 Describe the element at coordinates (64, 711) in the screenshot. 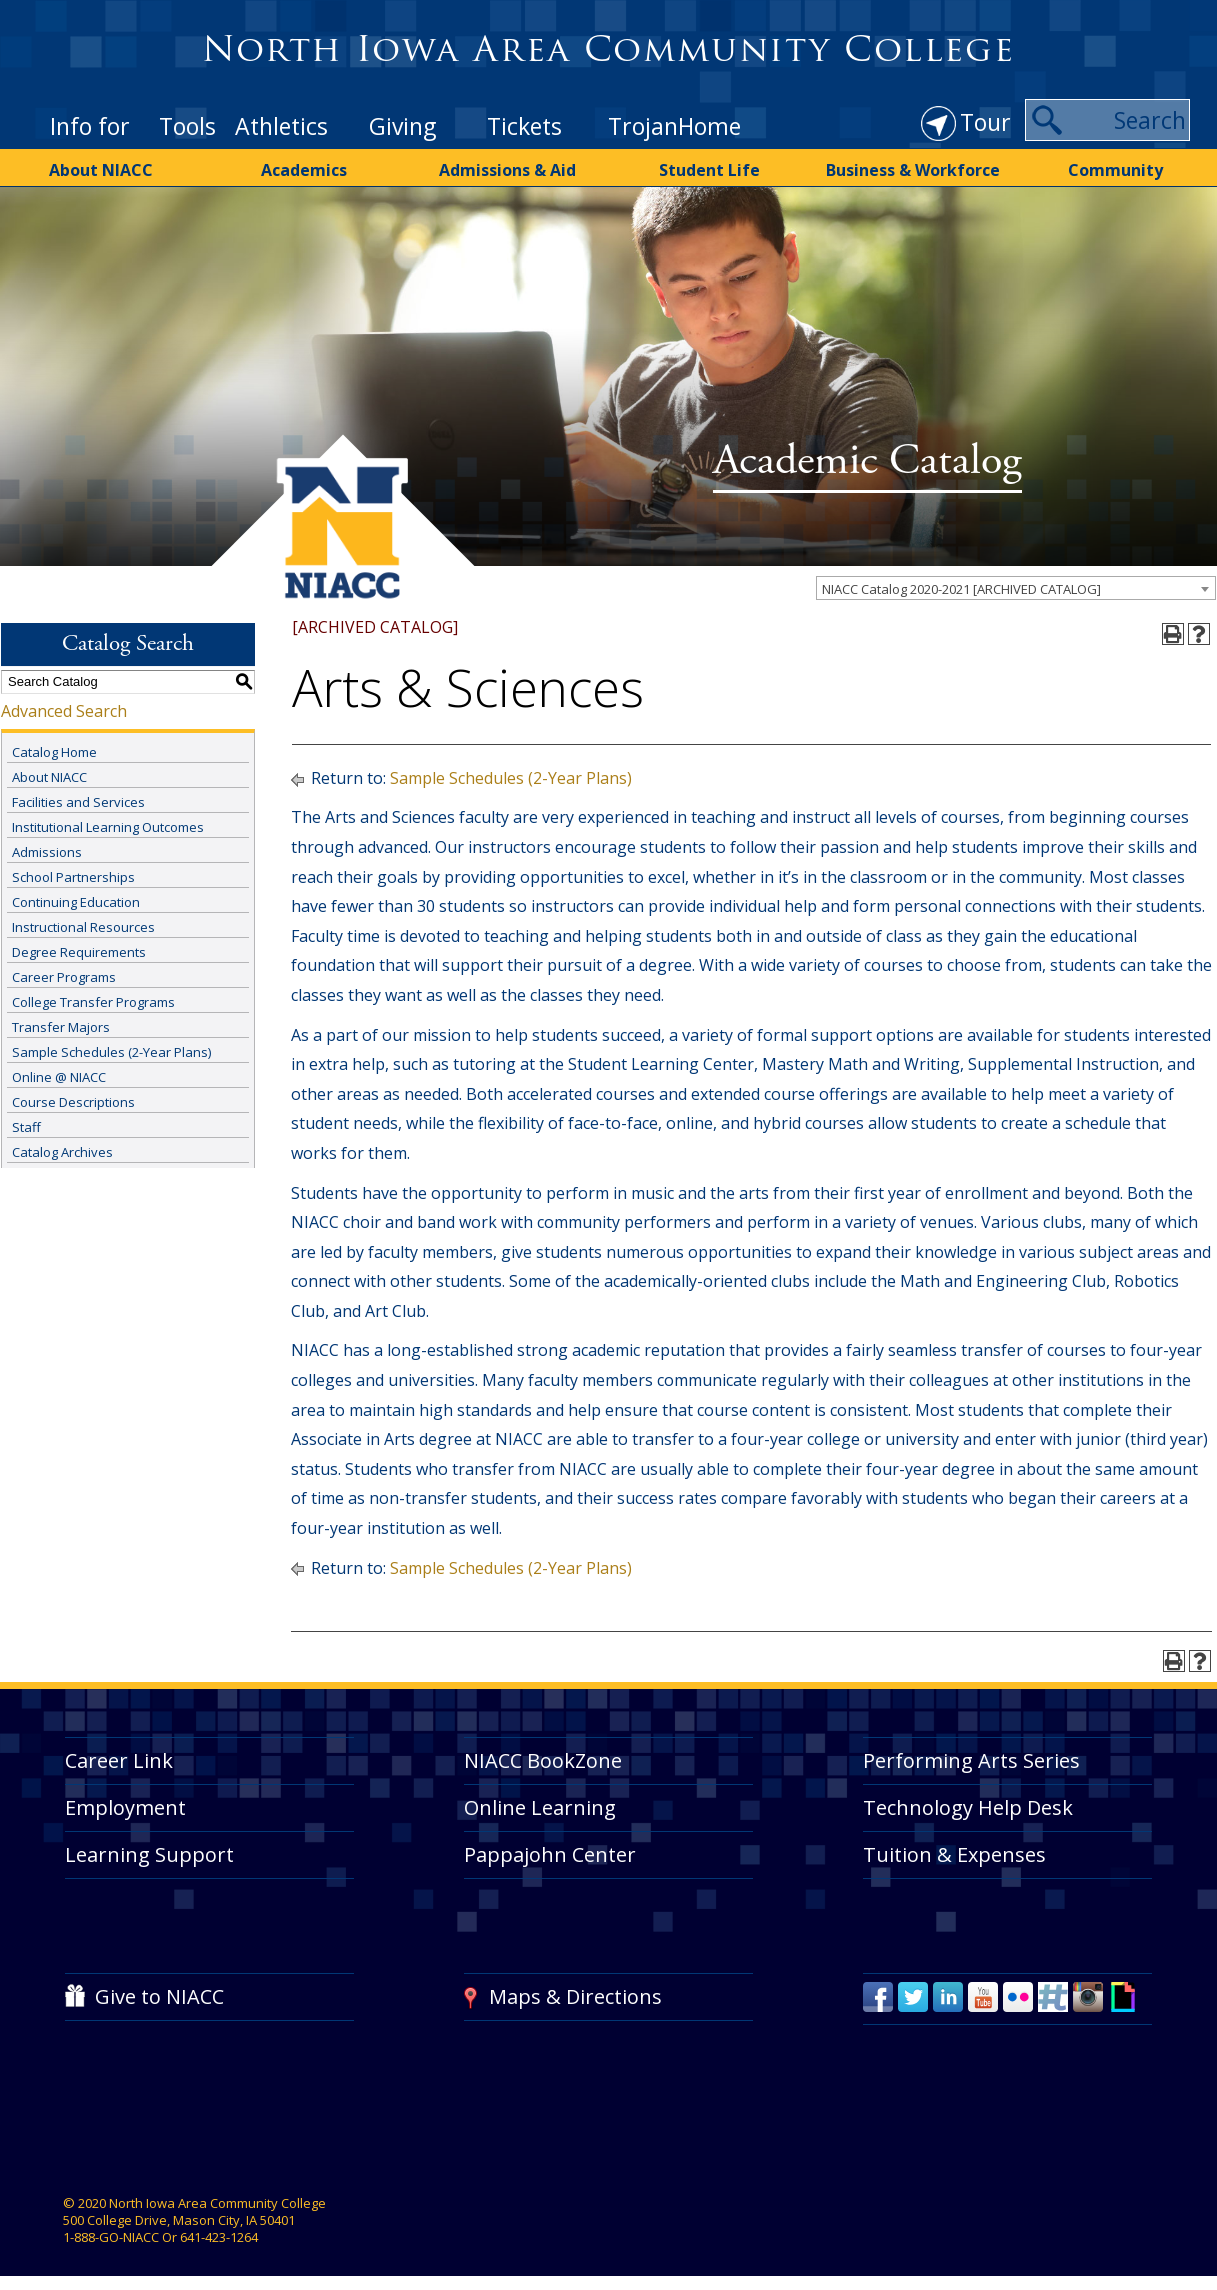

I see `Advanced Search` at that location.